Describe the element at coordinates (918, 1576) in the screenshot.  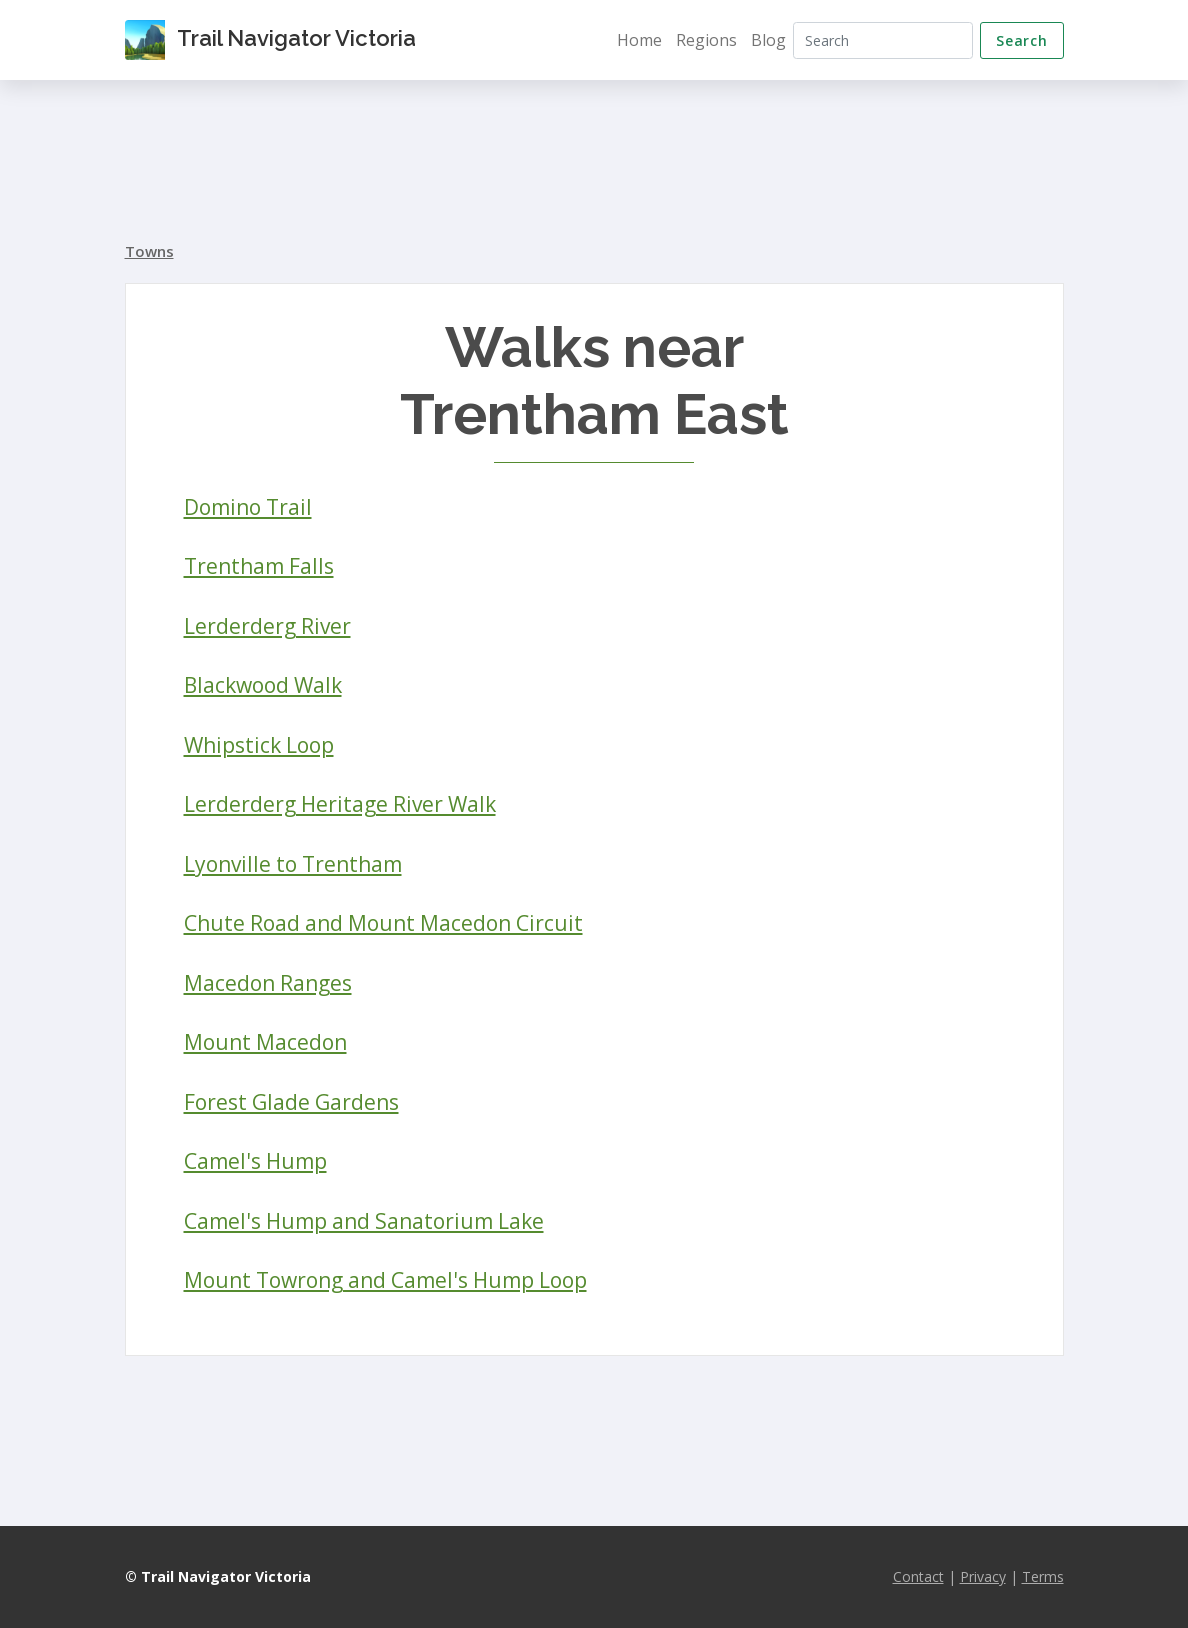
I see `Contact` at that location.